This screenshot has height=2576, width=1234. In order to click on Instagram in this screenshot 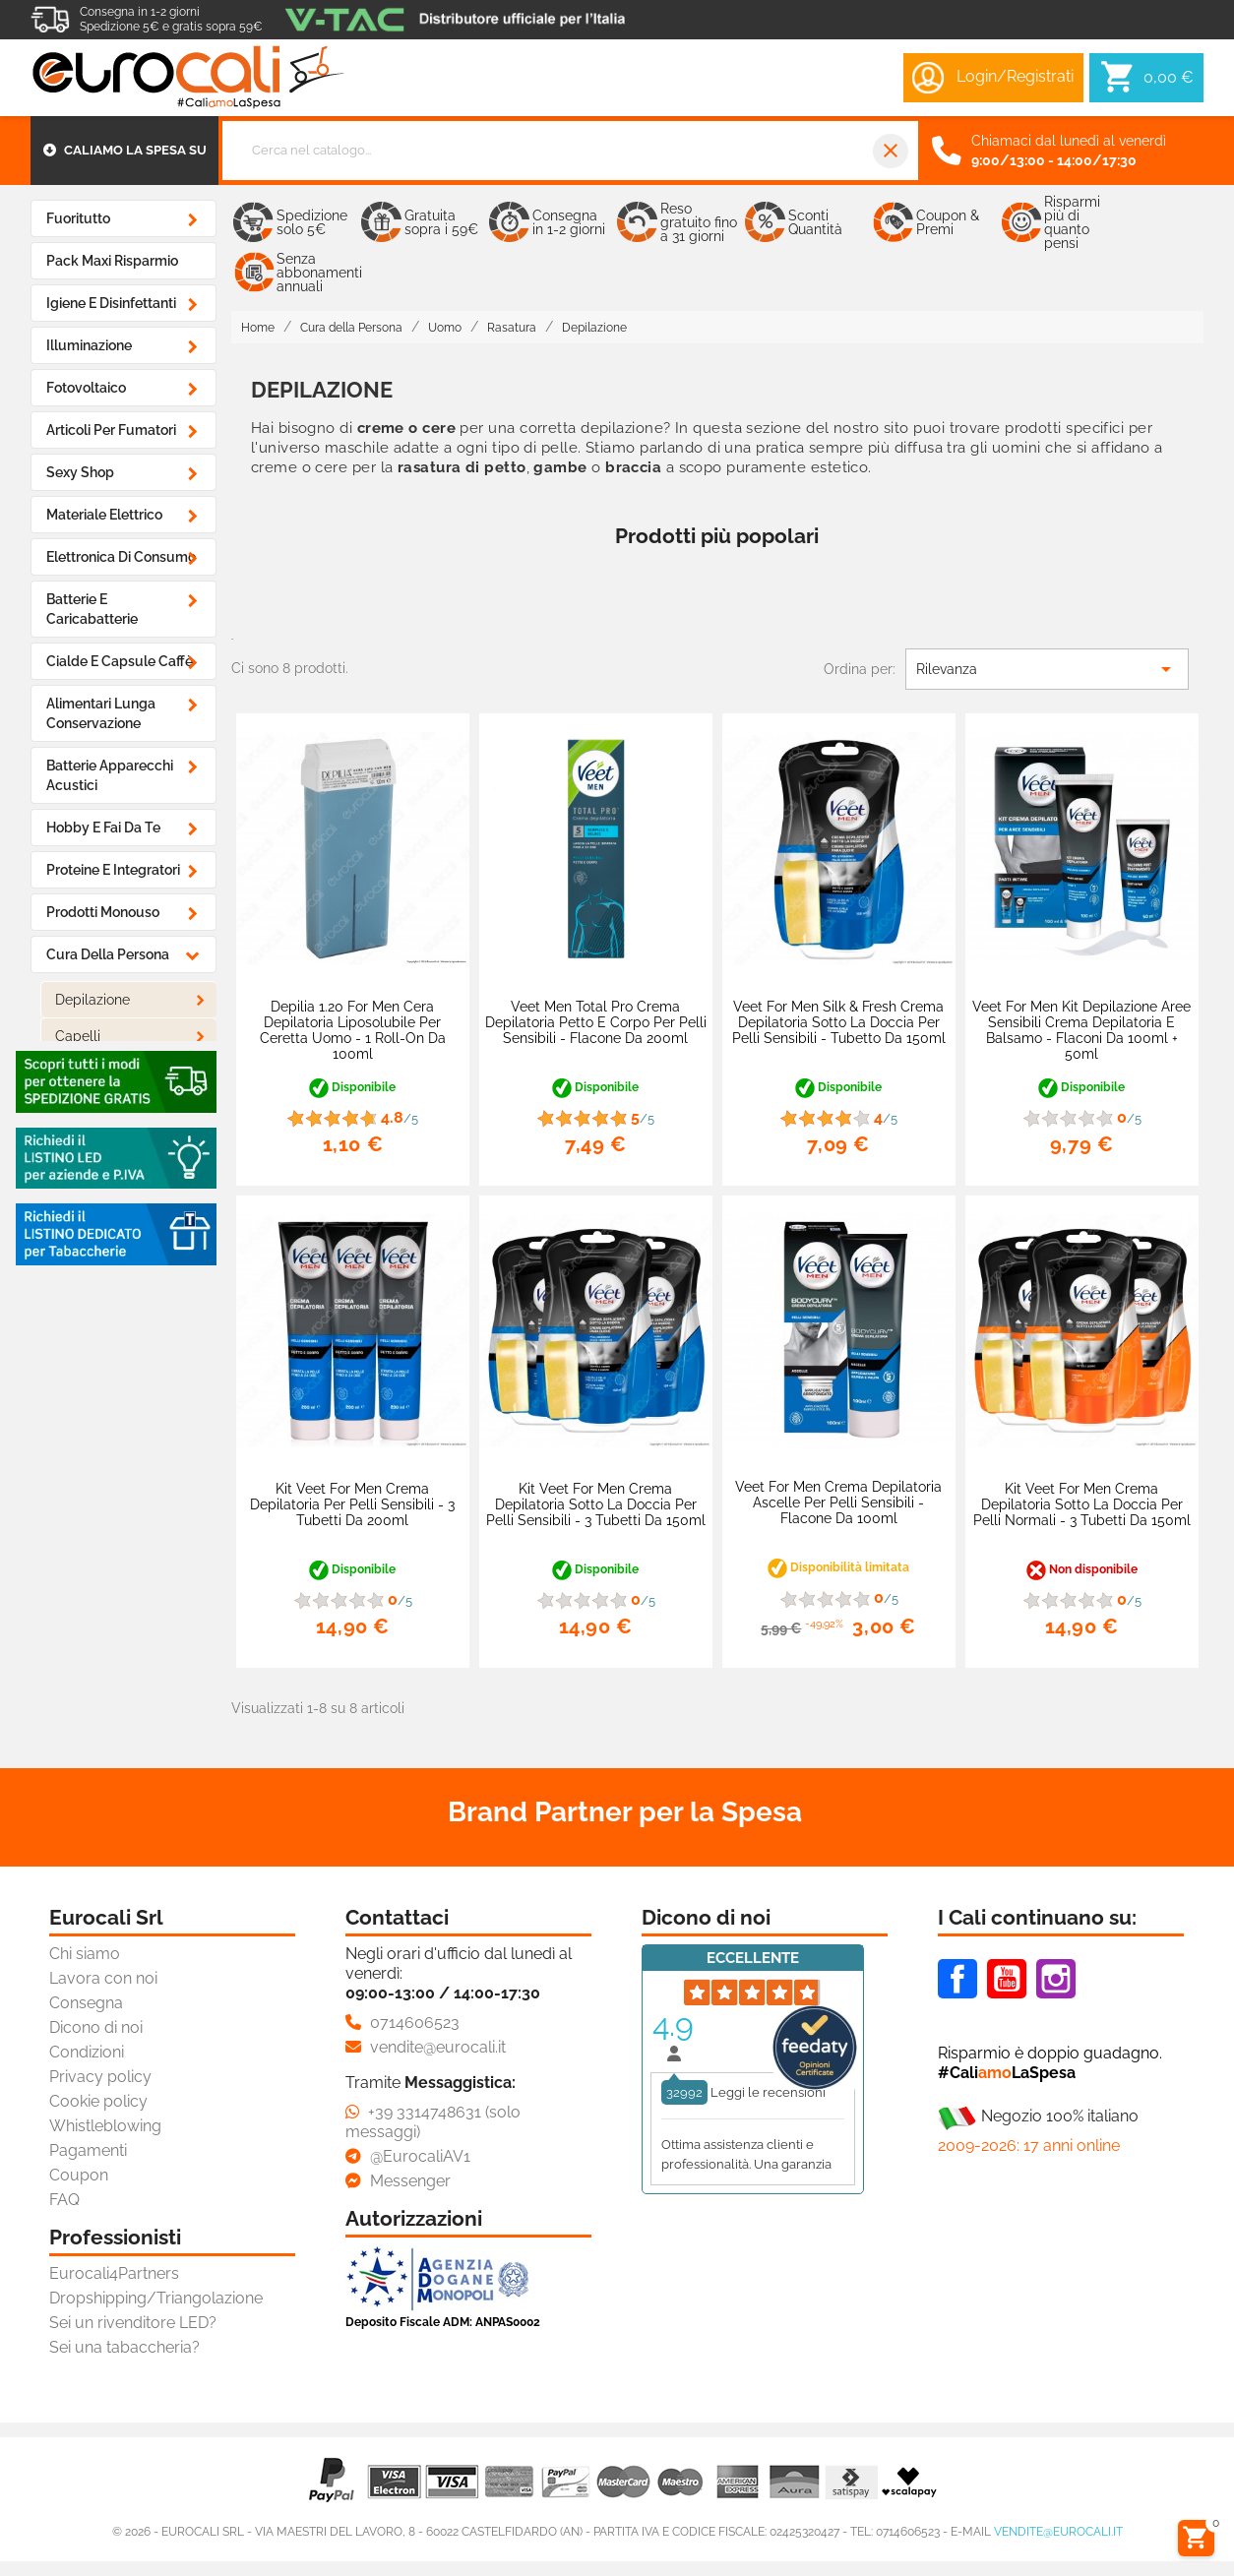, I will do `click(1056, 1978)`.